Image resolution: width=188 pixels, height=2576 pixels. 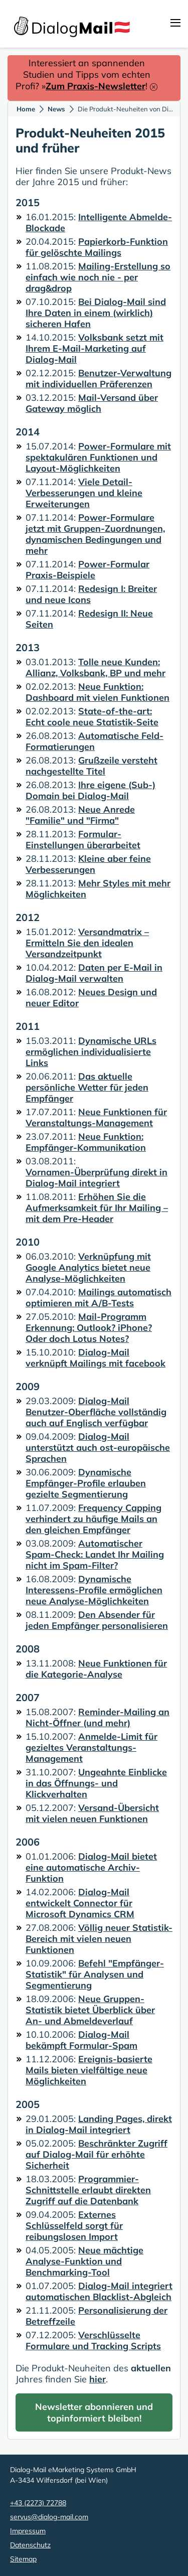 I want to click on Externes Schlüsselfeld sorgt für reibungslosen Import, so click(x=74, y=2225).